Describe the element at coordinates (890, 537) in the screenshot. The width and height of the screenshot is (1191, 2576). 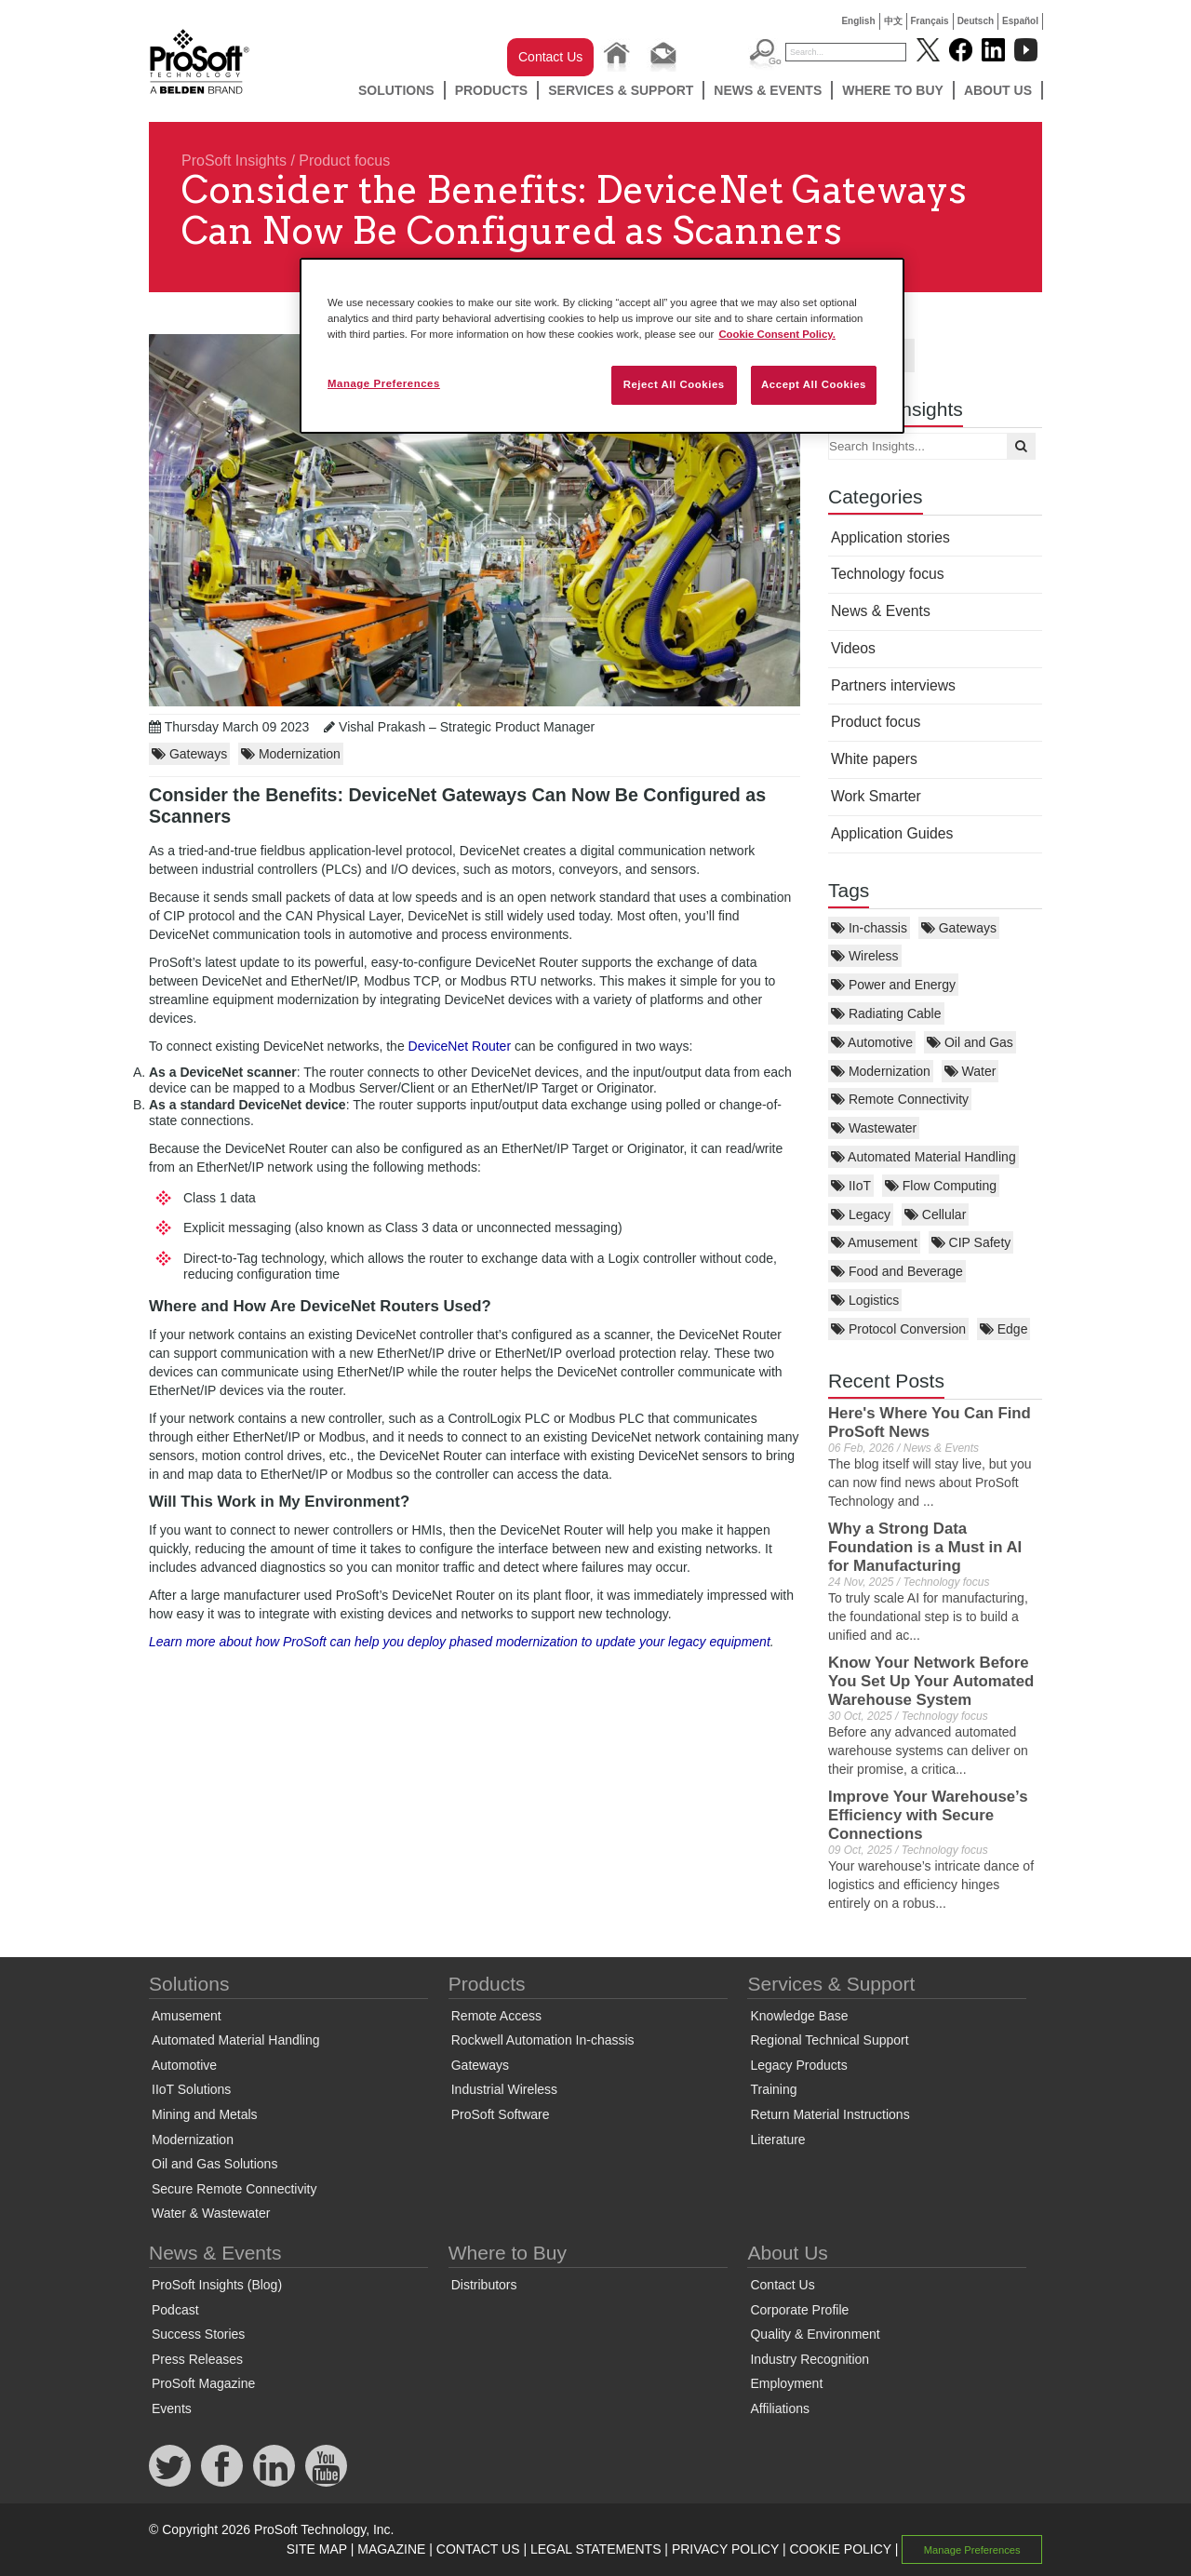
I see `Application stories` at that location.